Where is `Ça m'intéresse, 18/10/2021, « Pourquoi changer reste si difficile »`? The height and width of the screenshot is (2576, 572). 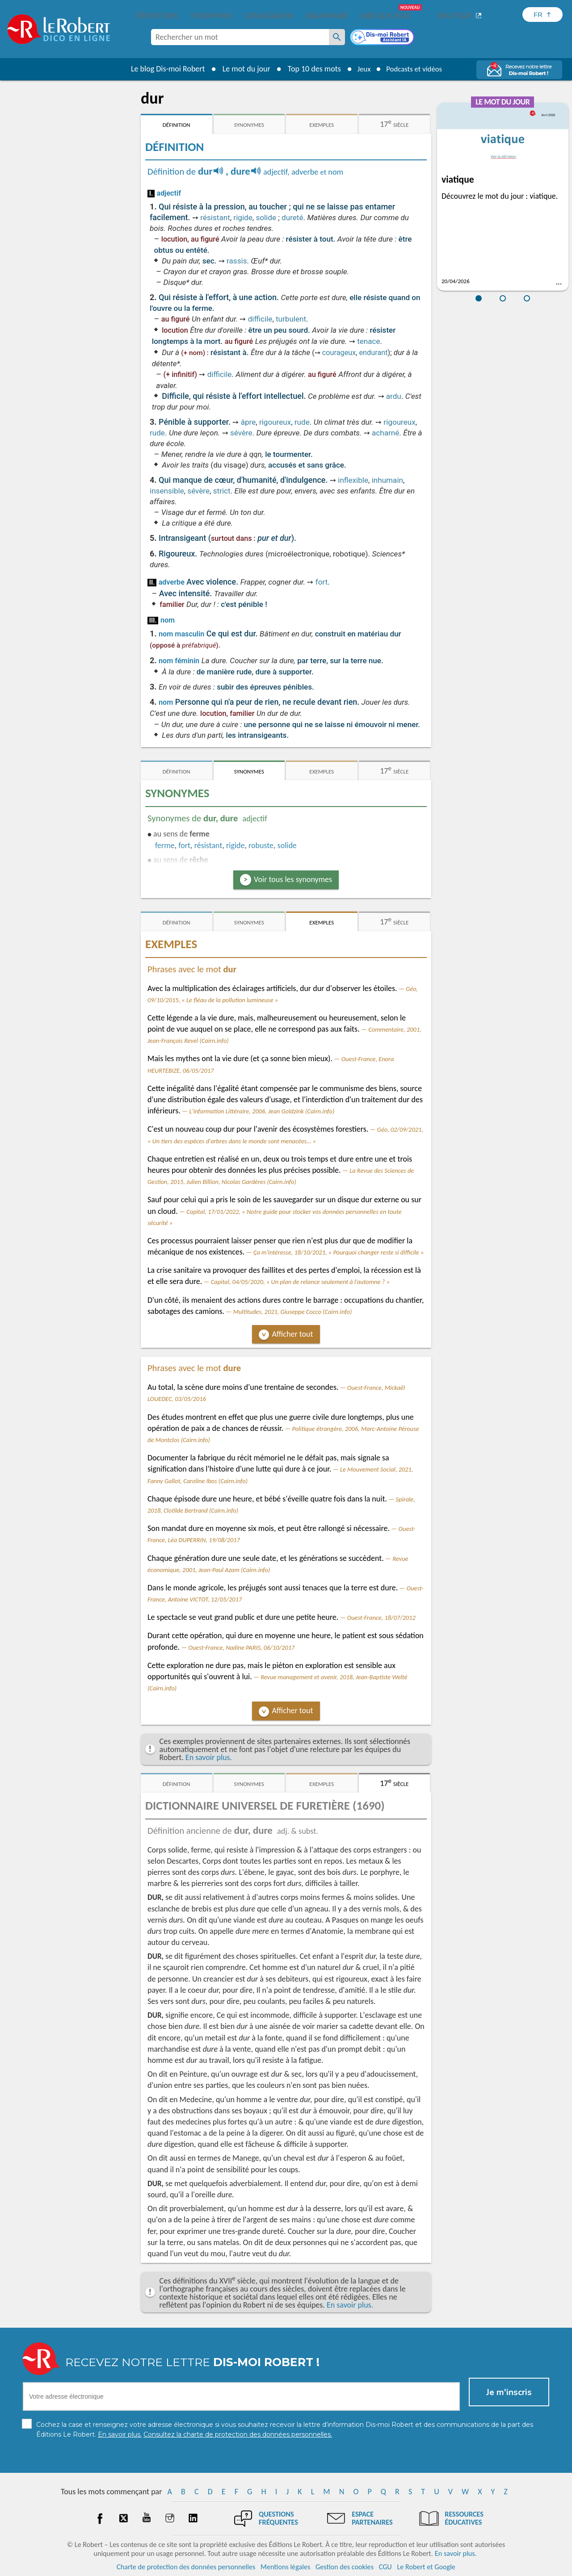 Ça m'intéresse, 18/10/2021, « Pourquoi changer reste si difficile » is located at coordinates (338, 1252).